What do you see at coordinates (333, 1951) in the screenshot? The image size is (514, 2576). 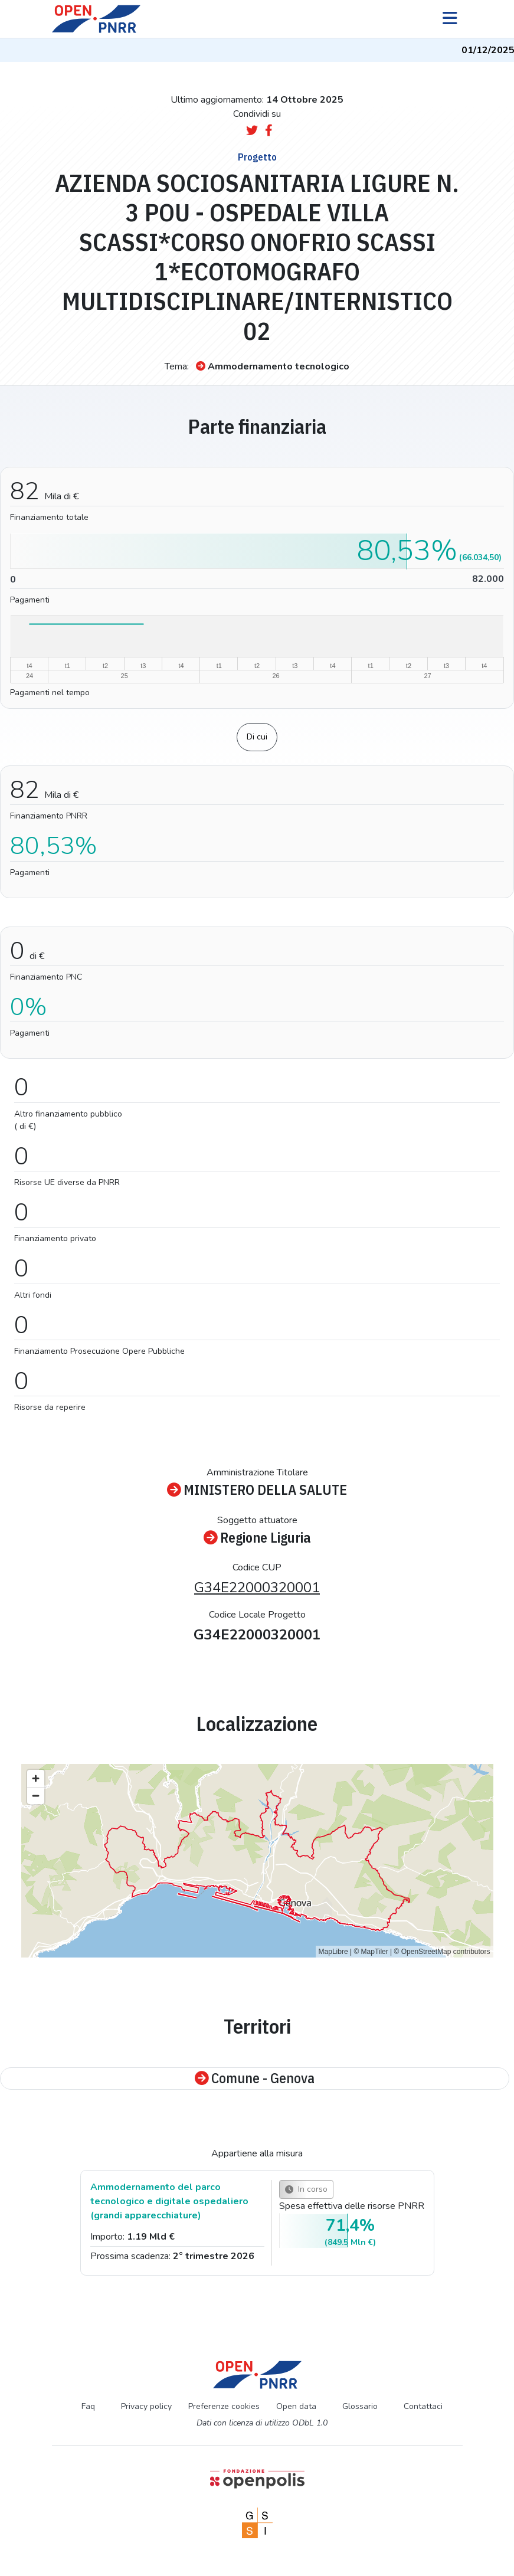 I see `MapLibre` at bounding box center [333, 1951].